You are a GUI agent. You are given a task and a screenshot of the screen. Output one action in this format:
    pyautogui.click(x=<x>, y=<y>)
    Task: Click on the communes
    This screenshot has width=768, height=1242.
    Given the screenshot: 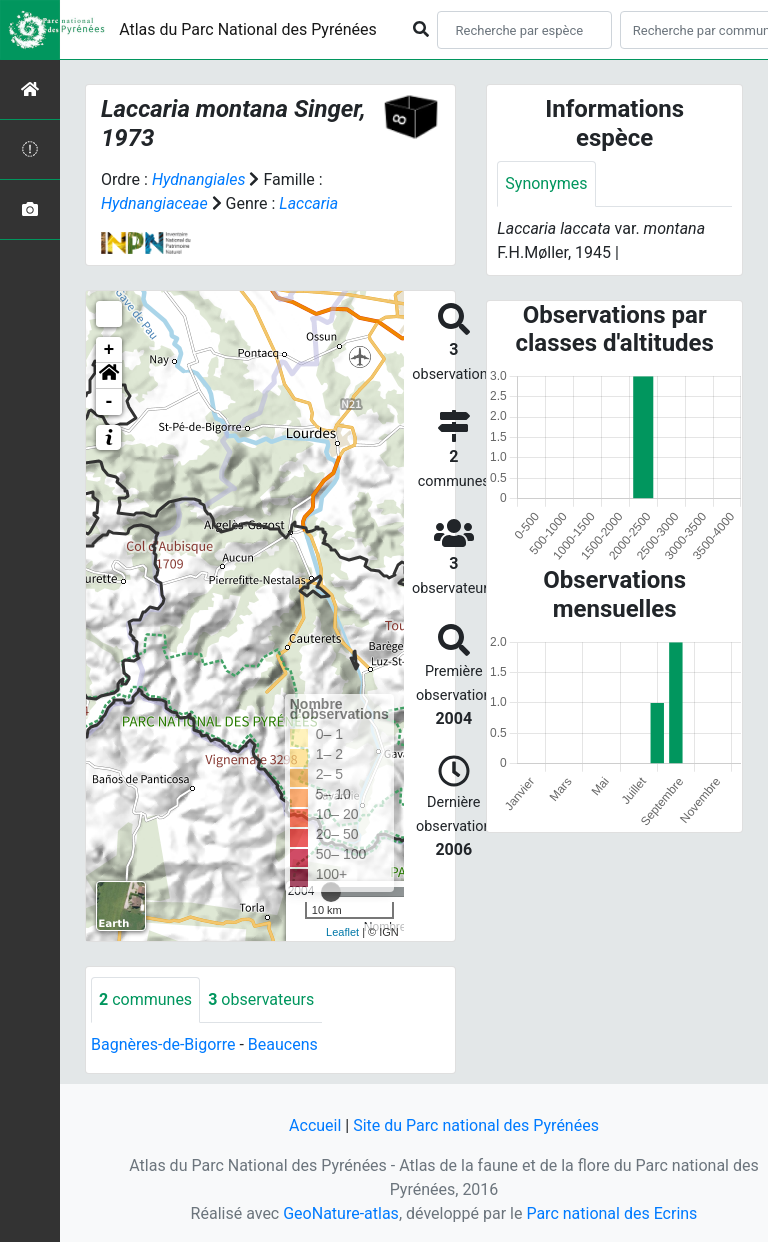 What is the action you would take?
    pyautogui.click(x=145, y=999)
    